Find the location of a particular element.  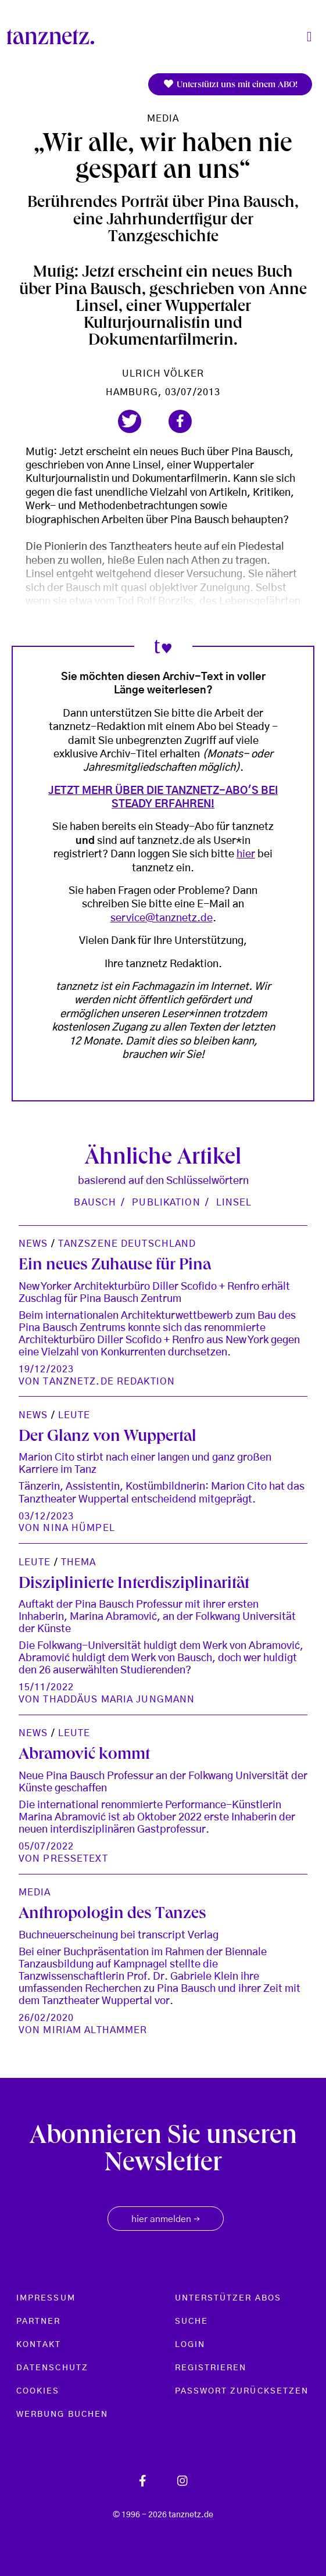

Login is located at coordinates (190, 2345).